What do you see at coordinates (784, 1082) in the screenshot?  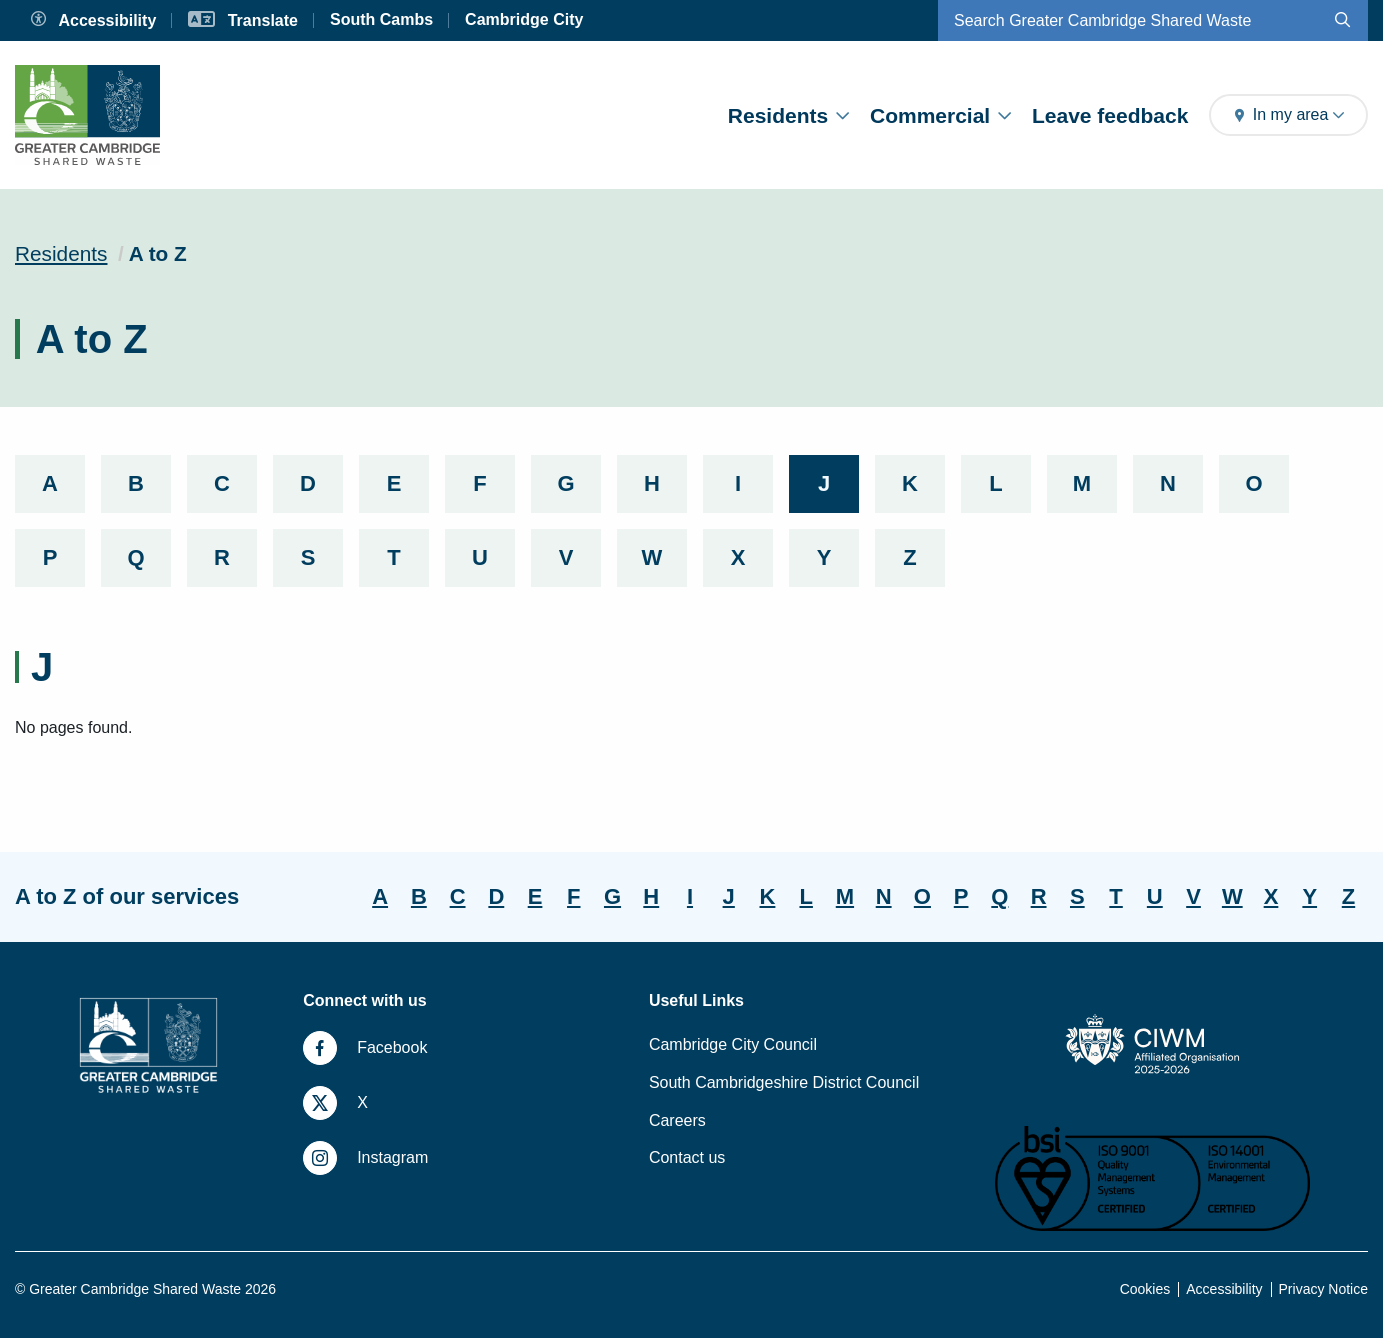 I see `South Cambridgeshire District Council` at bounding box center [784, 1082].